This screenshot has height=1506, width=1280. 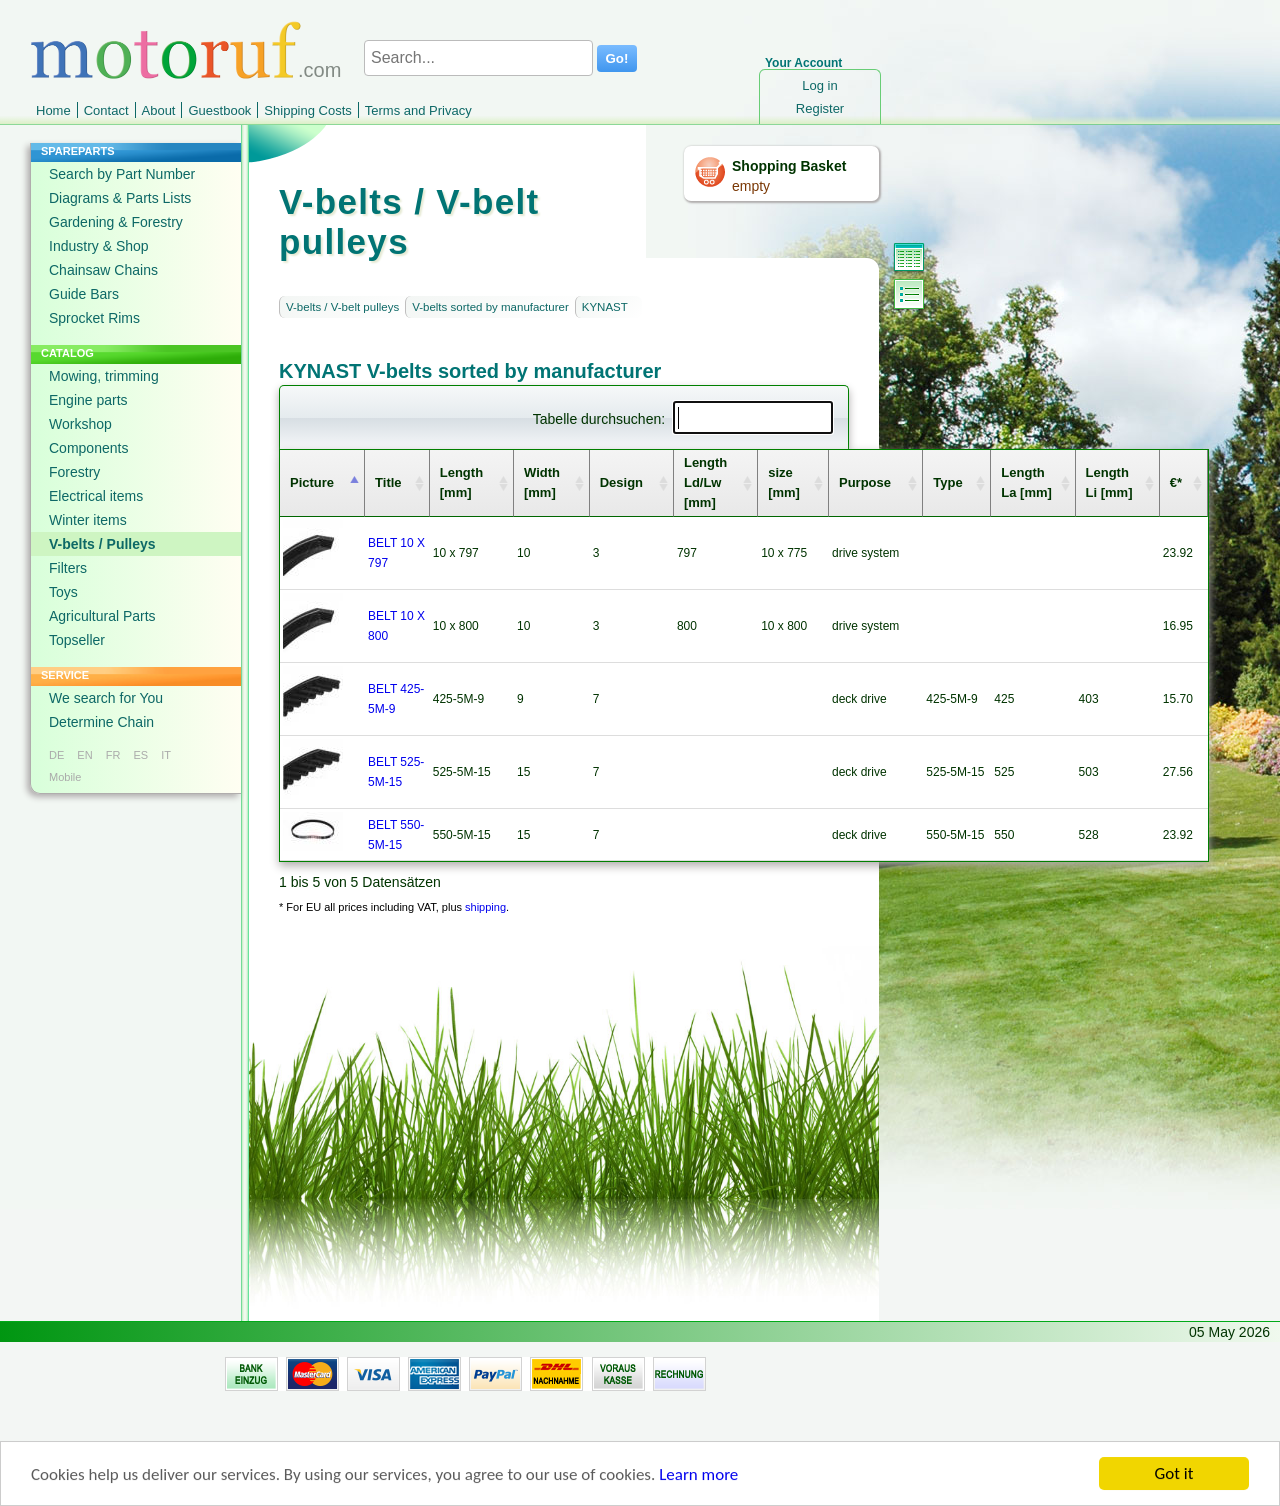 What do you see at coordinates (947, 482) in the screenshot?
I see `Type [columnheader]` at bounding box center [947, 482].